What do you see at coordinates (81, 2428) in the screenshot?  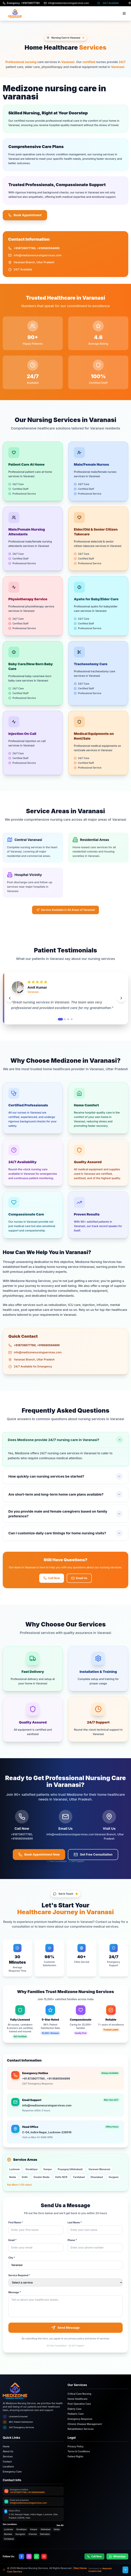 I see `Rehabilitation Services` at bounding box center [81, 2428].